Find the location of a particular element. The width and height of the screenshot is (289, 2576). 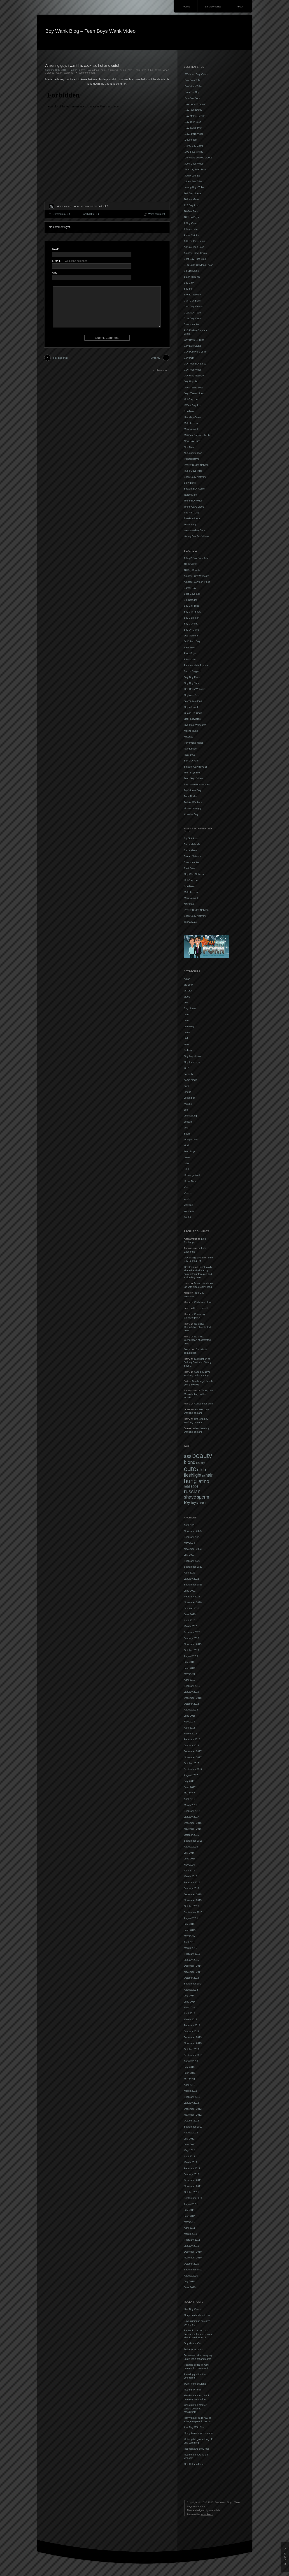

Write comment is located at coordinates (87, 72).